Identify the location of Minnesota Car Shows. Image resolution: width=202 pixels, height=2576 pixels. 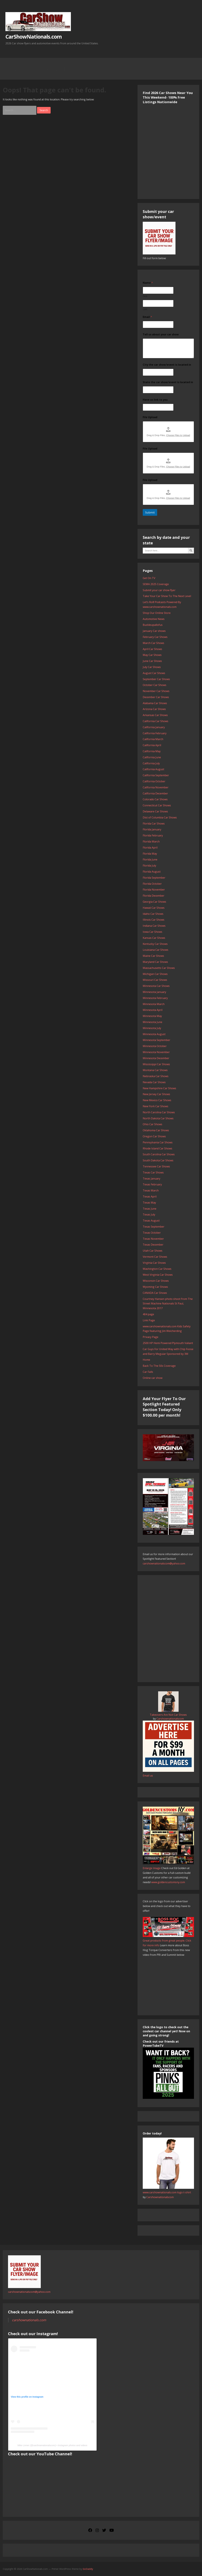
(156, 986).